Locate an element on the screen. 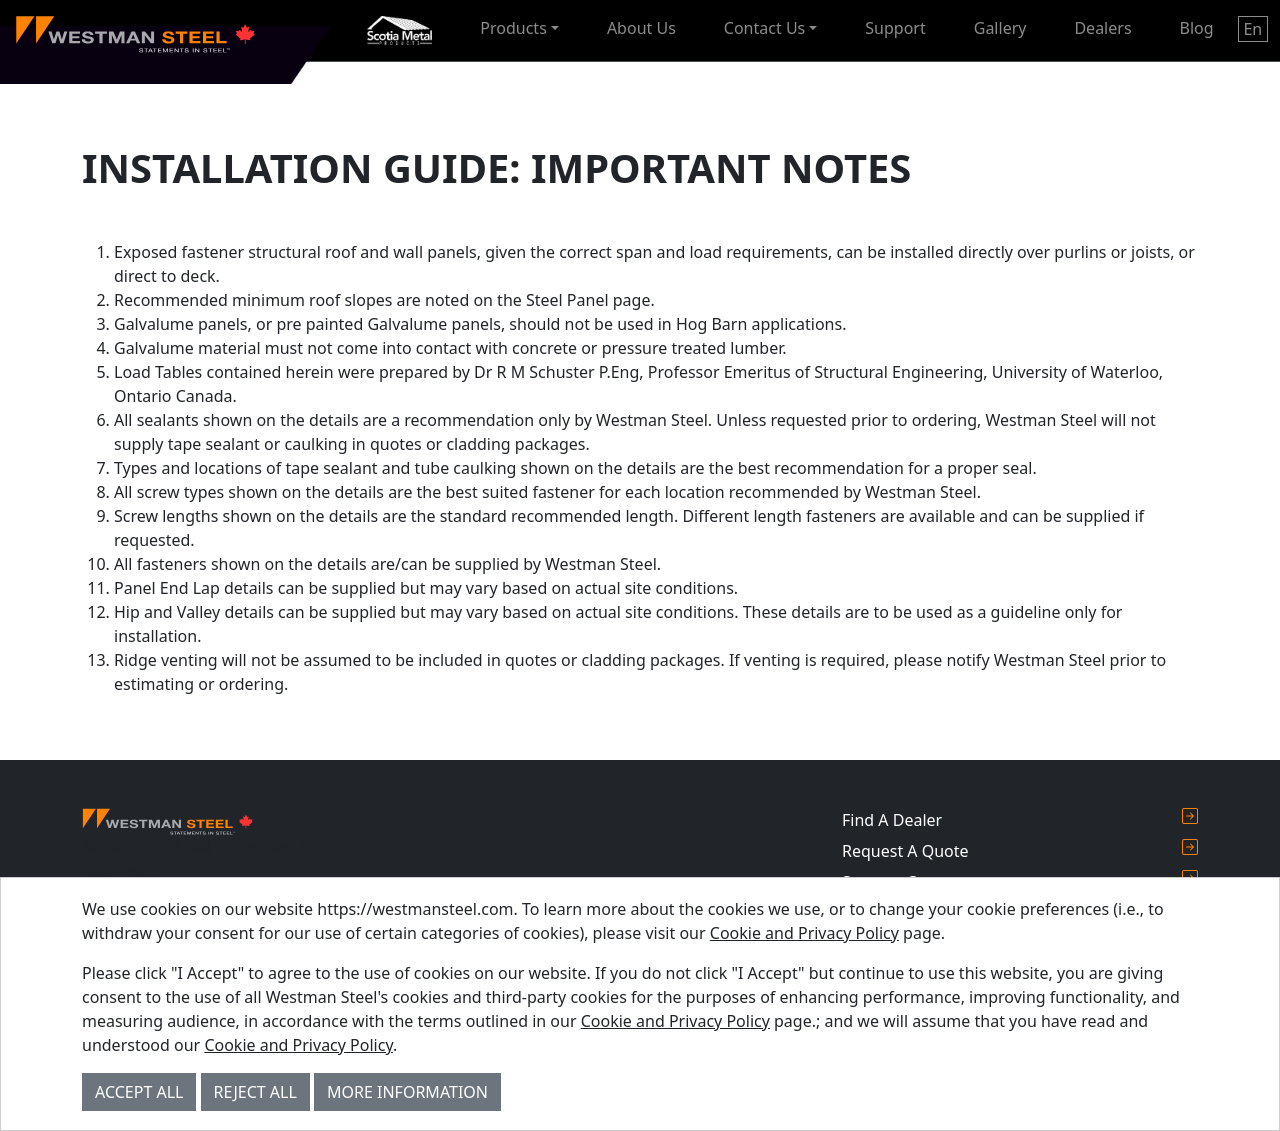  Find A Dealer is located at coordinates (1020, 819).